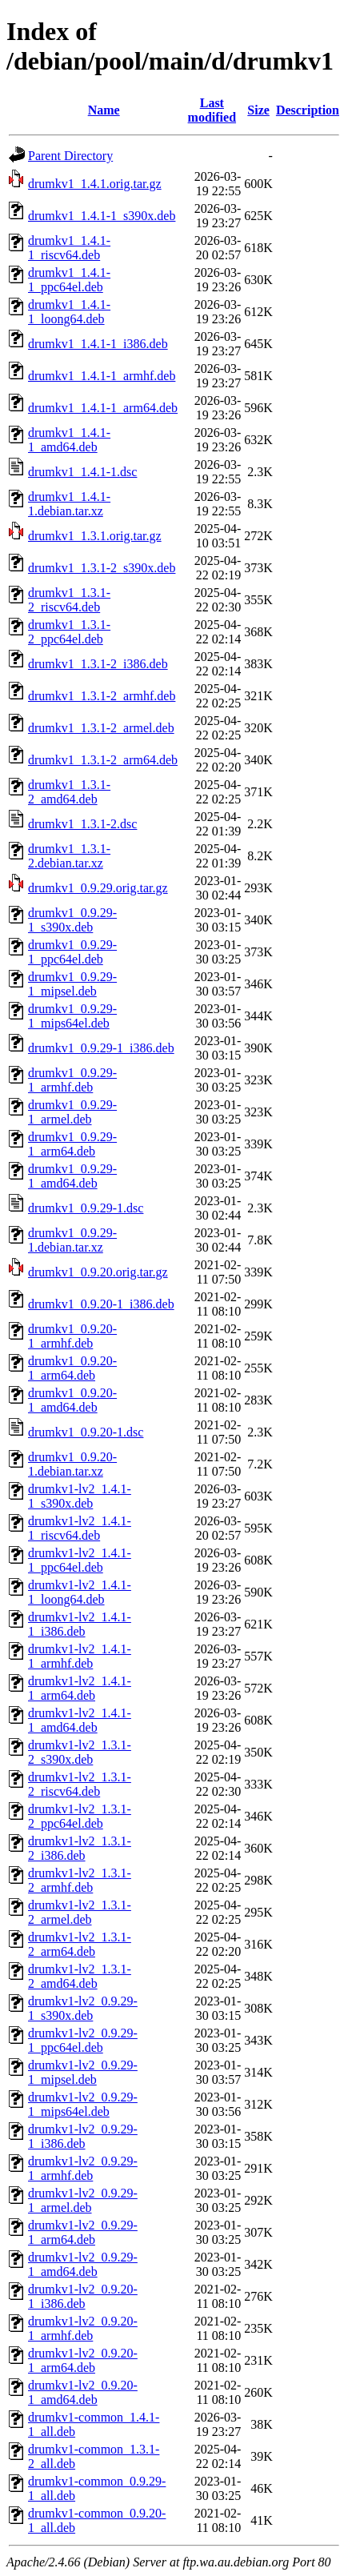 The image size is (348, 2576). I want to click on drumkv1_1.4.1-1_arm64.deb, so click(103, 408).